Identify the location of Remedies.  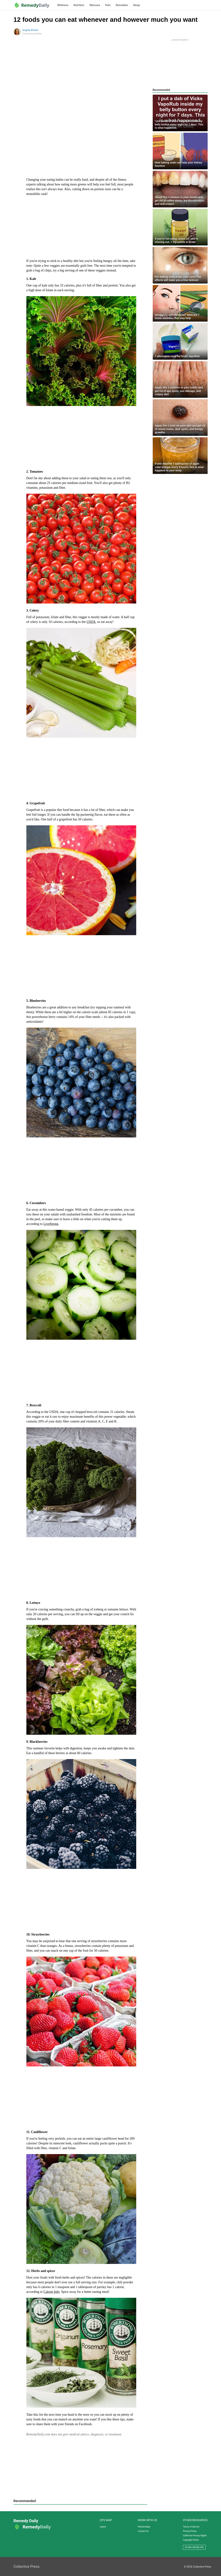
(122, 5).